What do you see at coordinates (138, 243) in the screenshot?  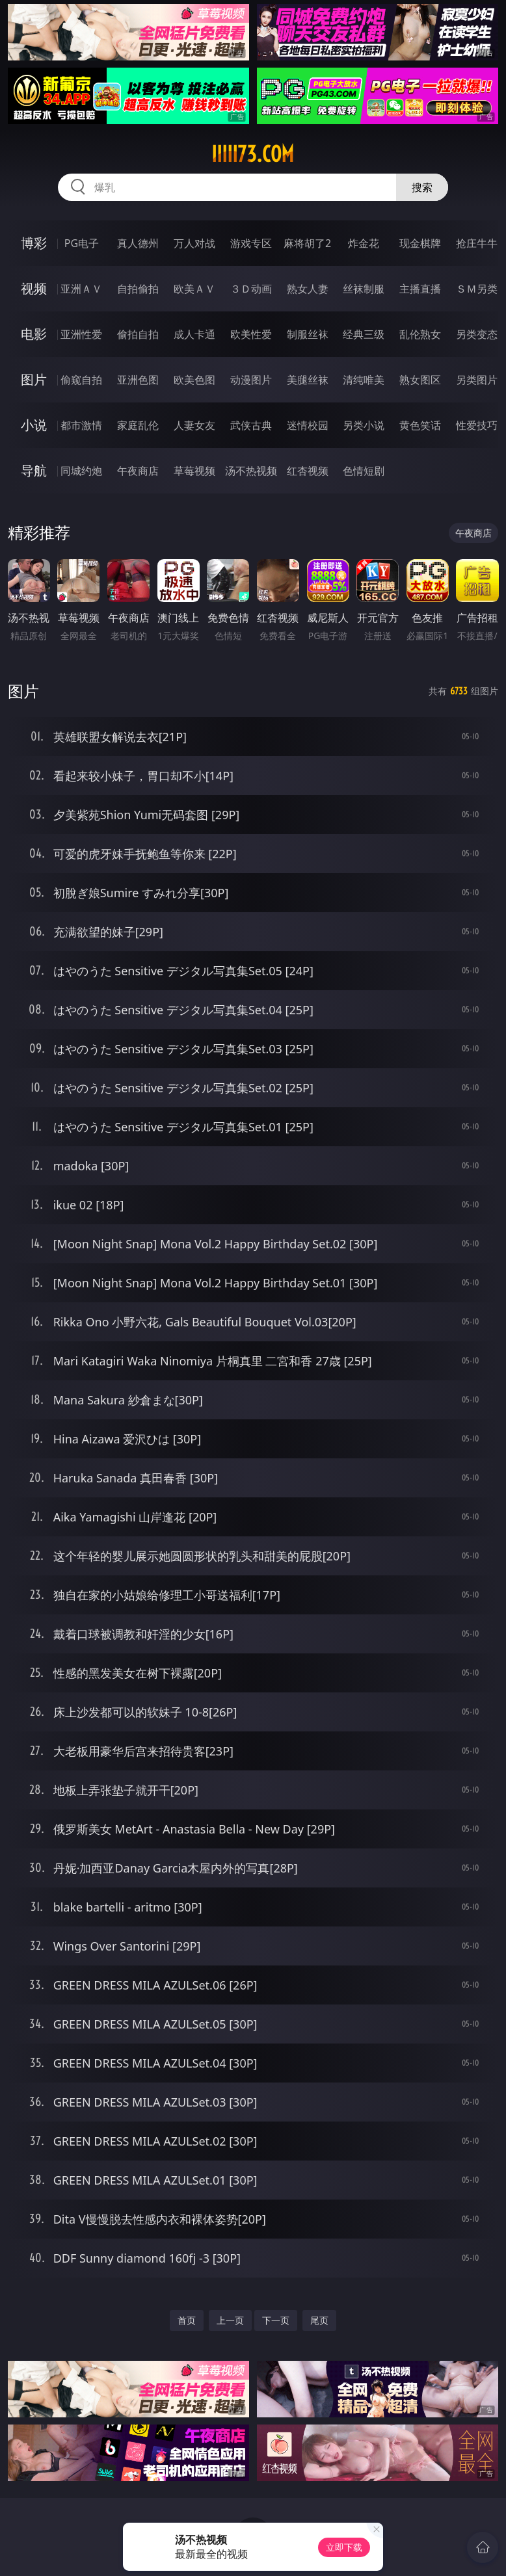 I see `真人德州` at bounding box center [138, 243].